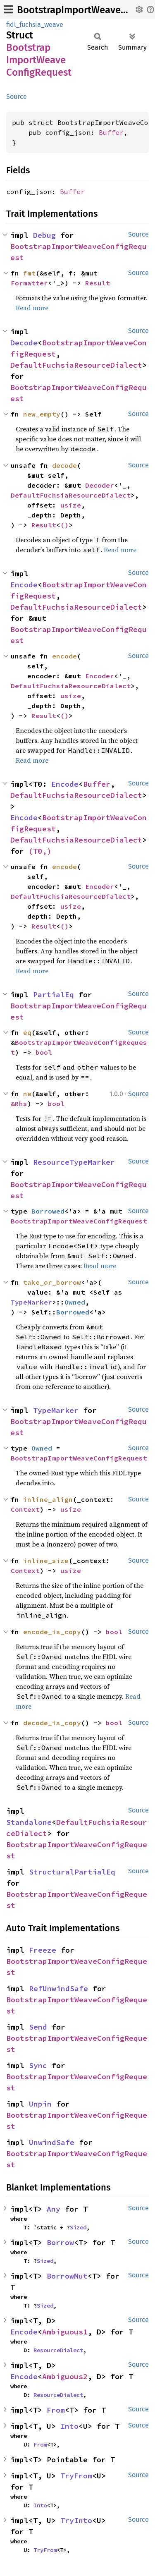 Image resolution: width=155 pixels, height=2576 pixels. What do you see at coordinates (38, 2065) in the screenshot?
I see `Sync` at bounding box center [38, 2065].